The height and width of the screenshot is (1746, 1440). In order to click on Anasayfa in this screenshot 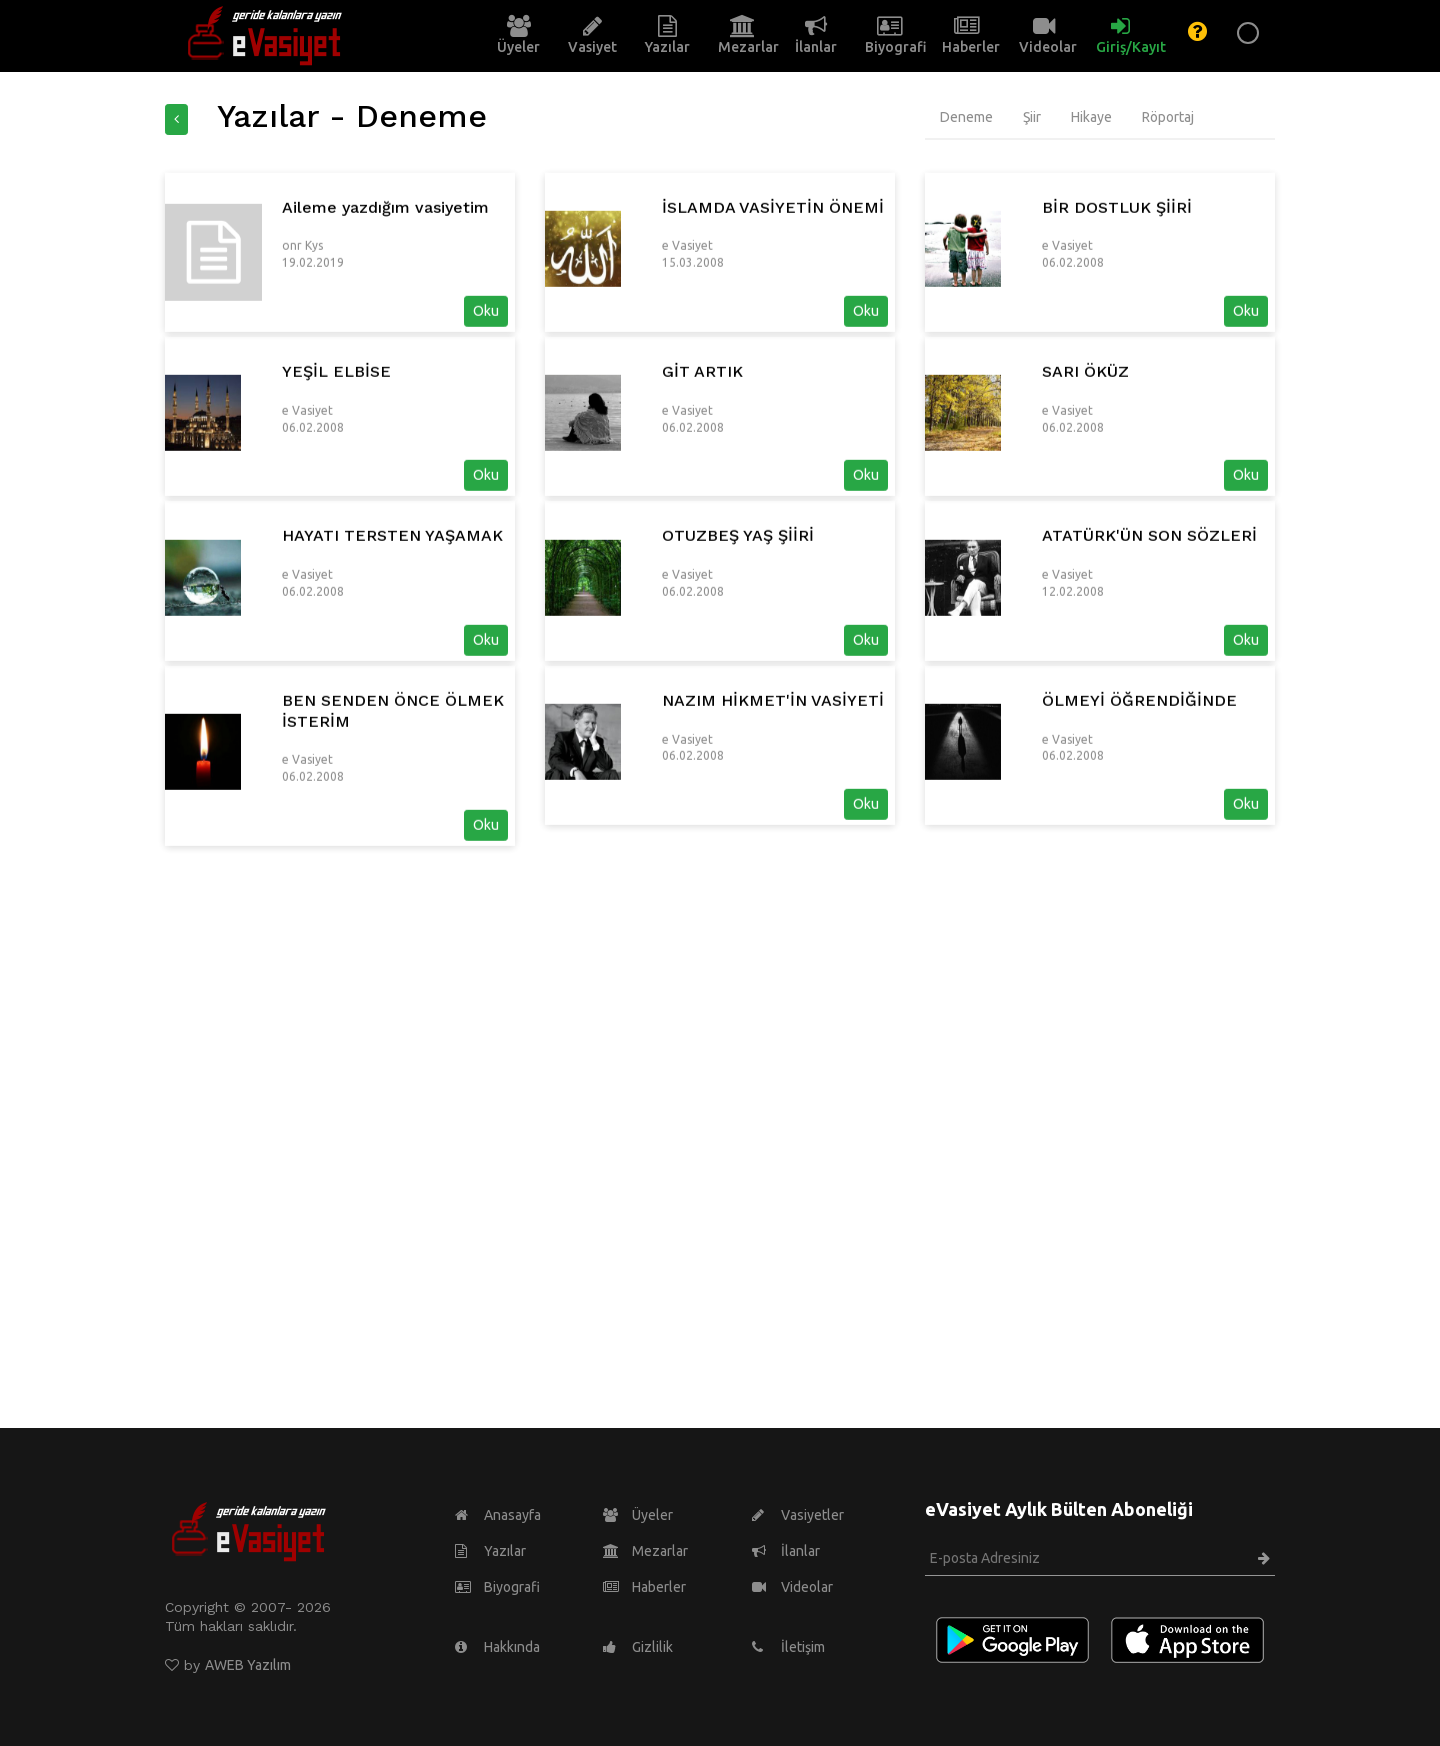, I will do `click(498, 1515)`.